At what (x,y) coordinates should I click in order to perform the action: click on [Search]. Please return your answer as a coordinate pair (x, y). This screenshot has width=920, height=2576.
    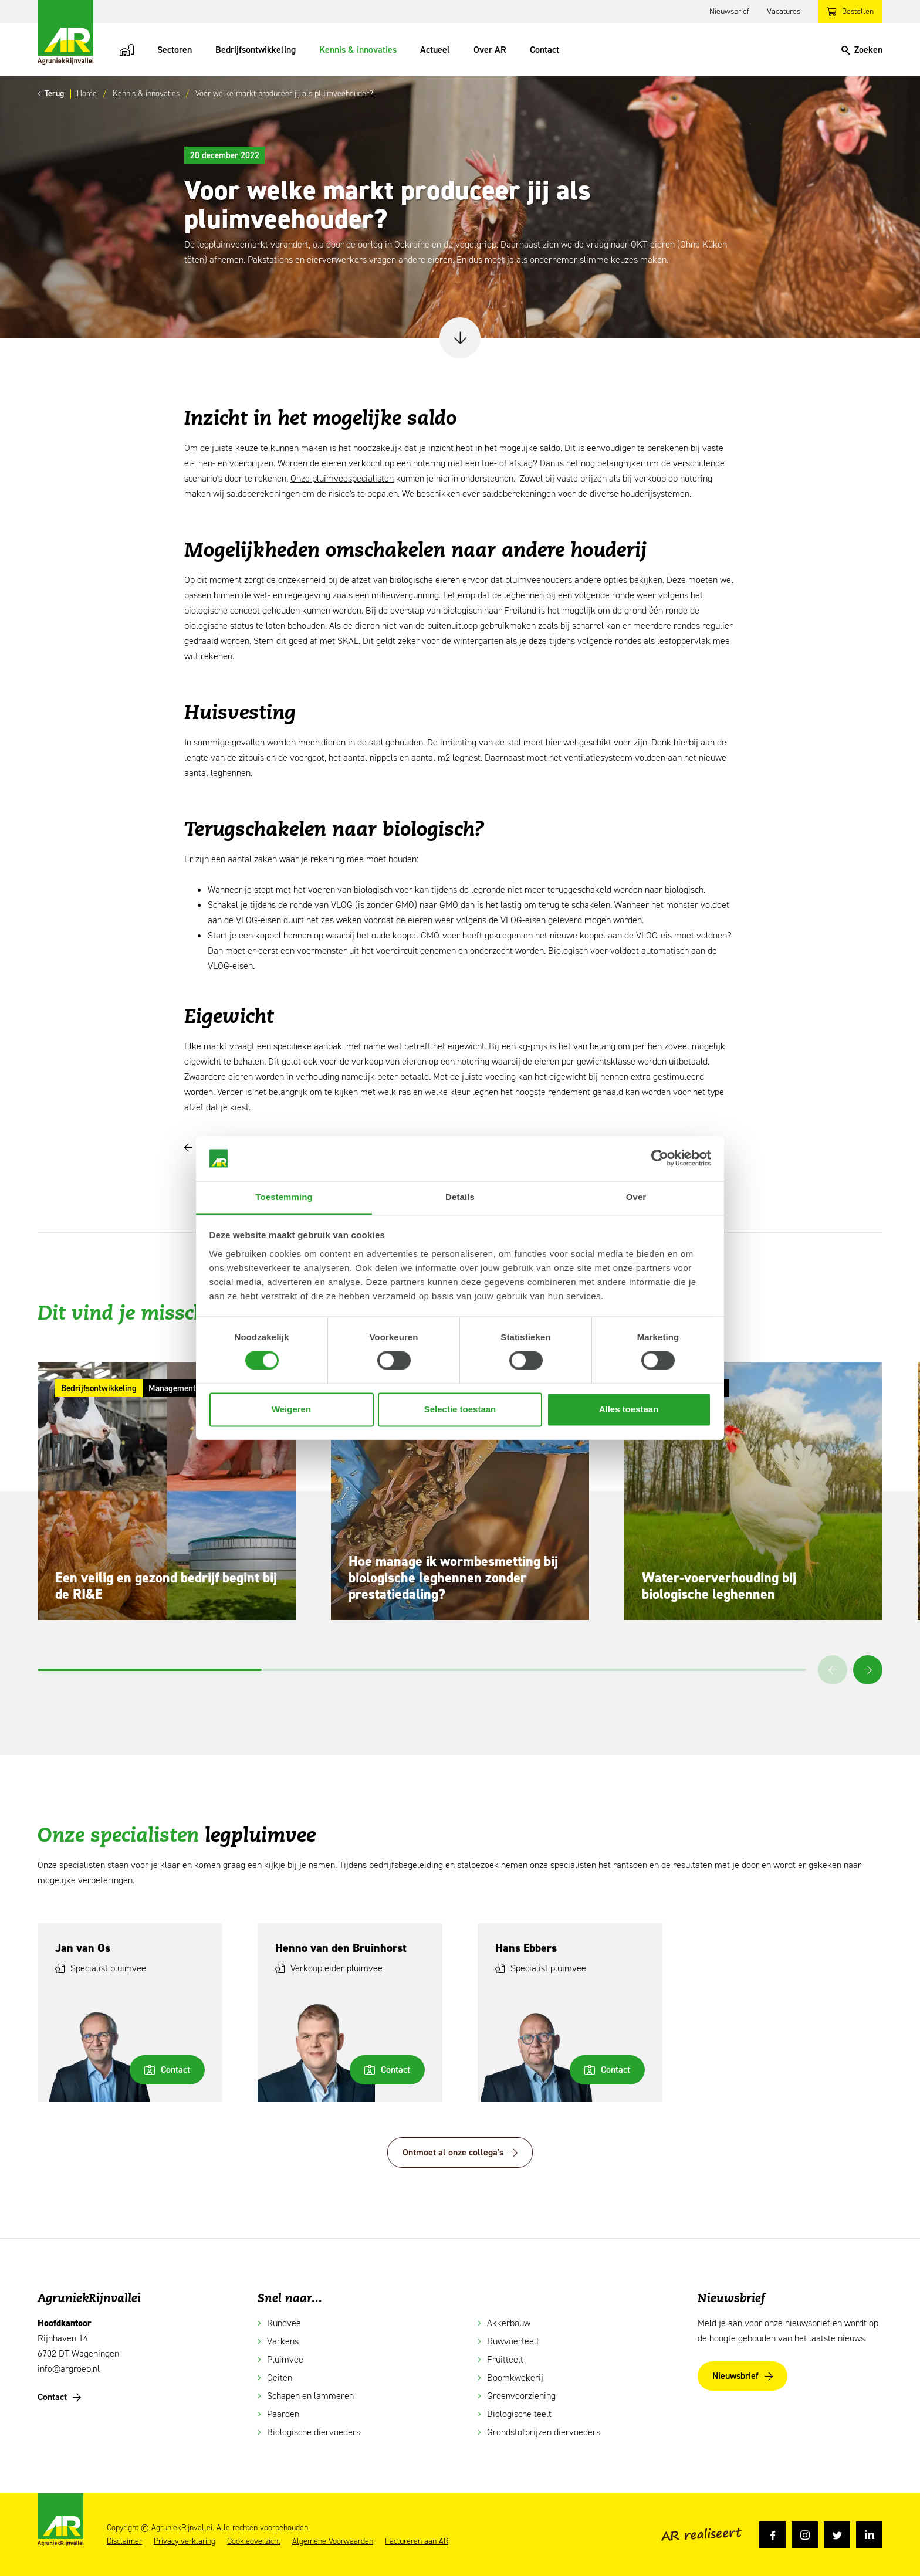
    Looking at the image, I should click on (862, 50).